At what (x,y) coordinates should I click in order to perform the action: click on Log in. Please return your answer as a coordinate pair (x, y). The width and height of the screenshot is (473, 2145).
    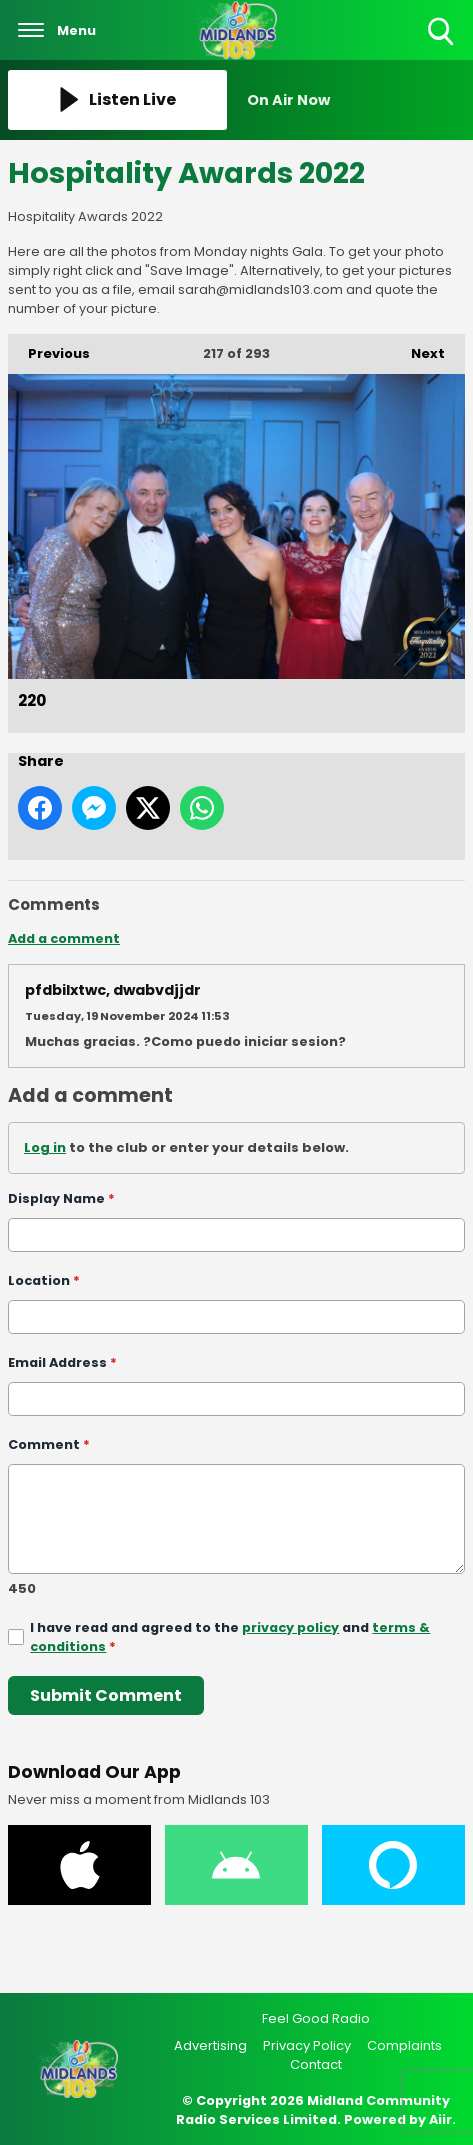
    Looking at the image, I should click on (45, 1147).